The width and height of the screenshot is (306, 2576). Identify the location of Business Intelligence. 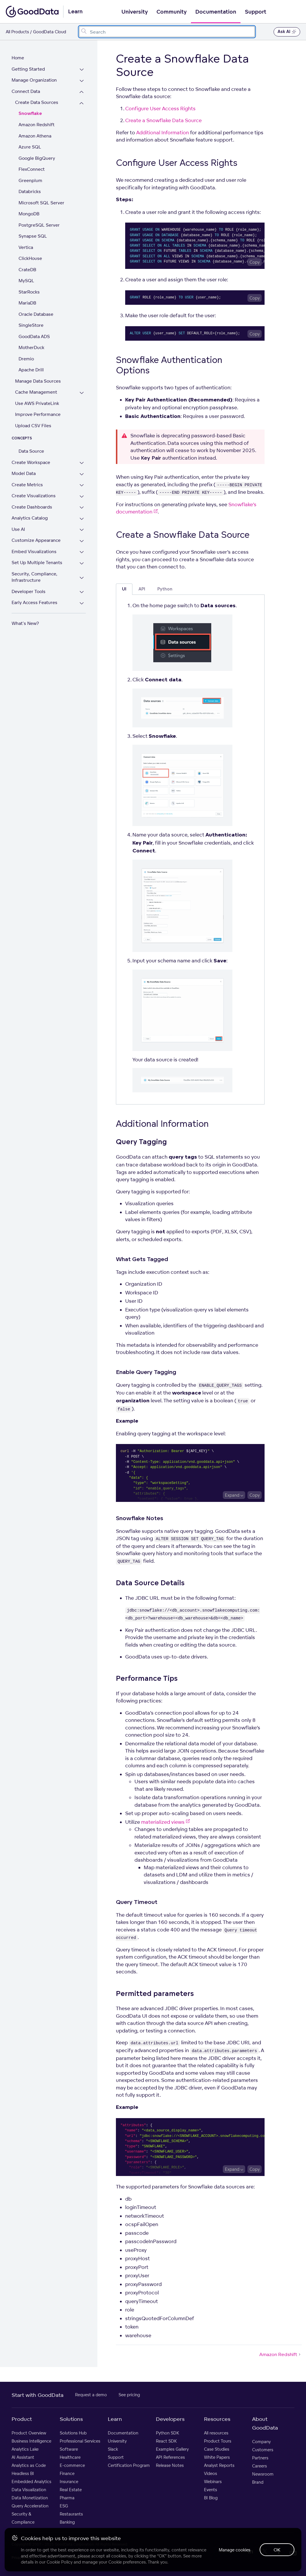
(31, 2441).